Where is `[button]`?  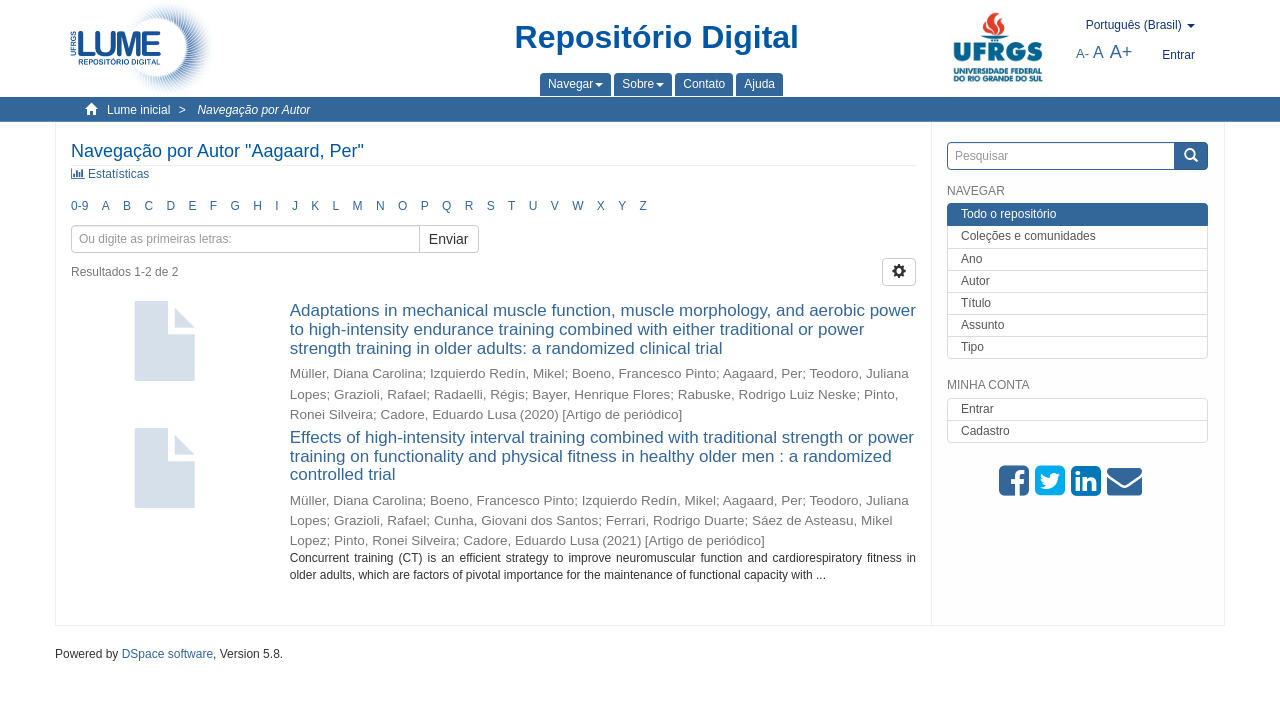
[button] is located at coordinates (575, 84).